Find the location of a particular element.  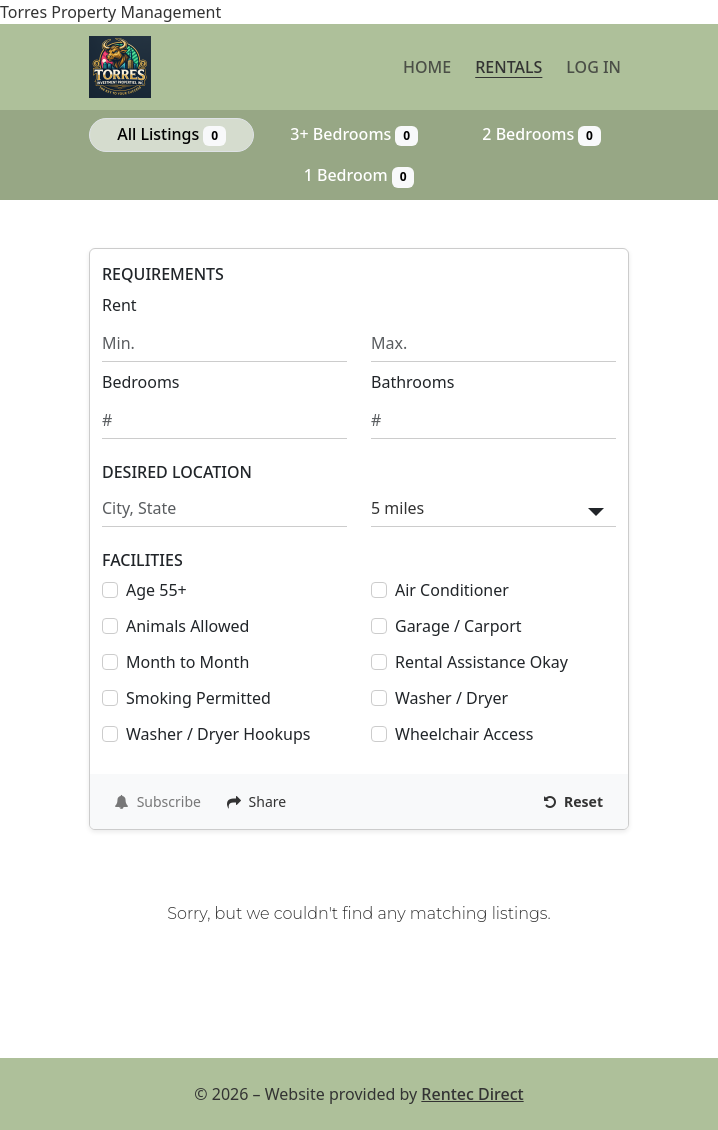

DESIRED LOCATION is located at coordinates (177, 472).